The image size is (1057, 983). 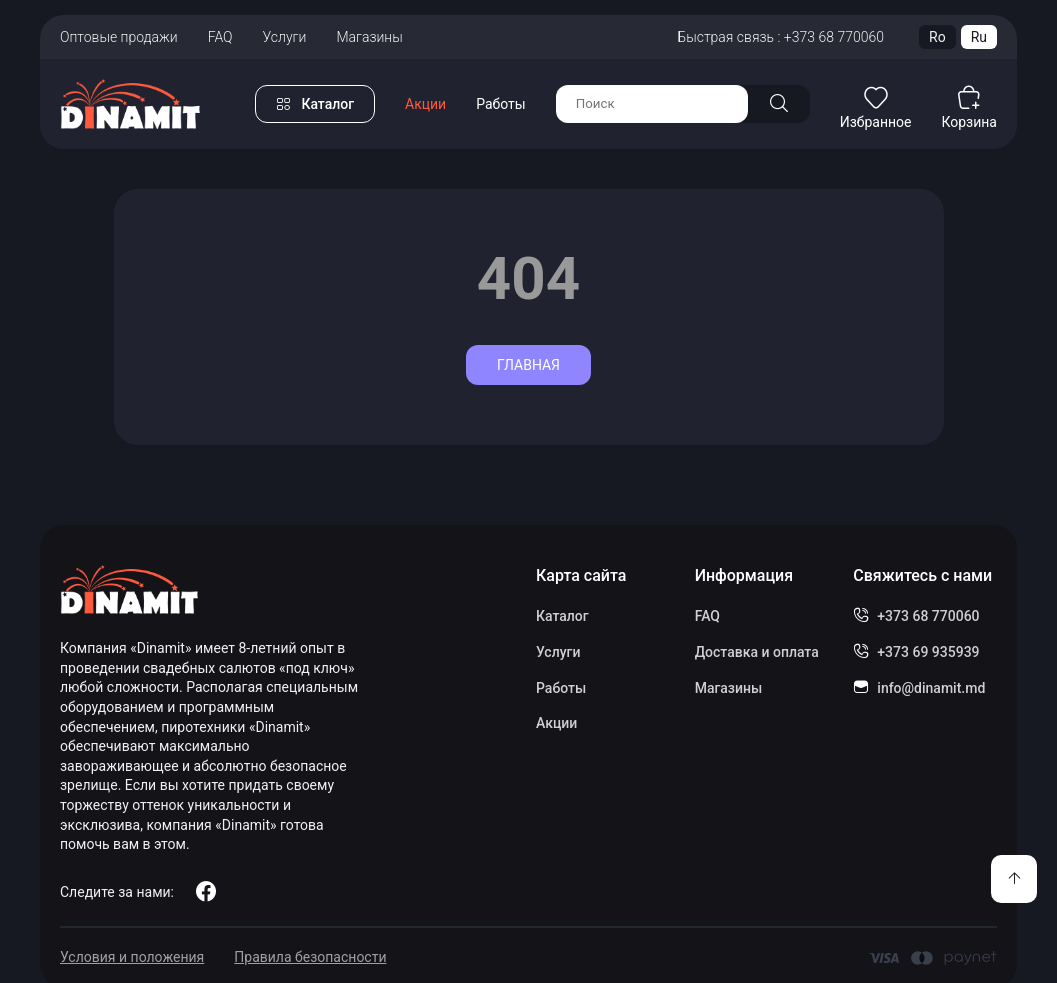 I want to click on Оптовые продажи, so click(x=119, y=37).